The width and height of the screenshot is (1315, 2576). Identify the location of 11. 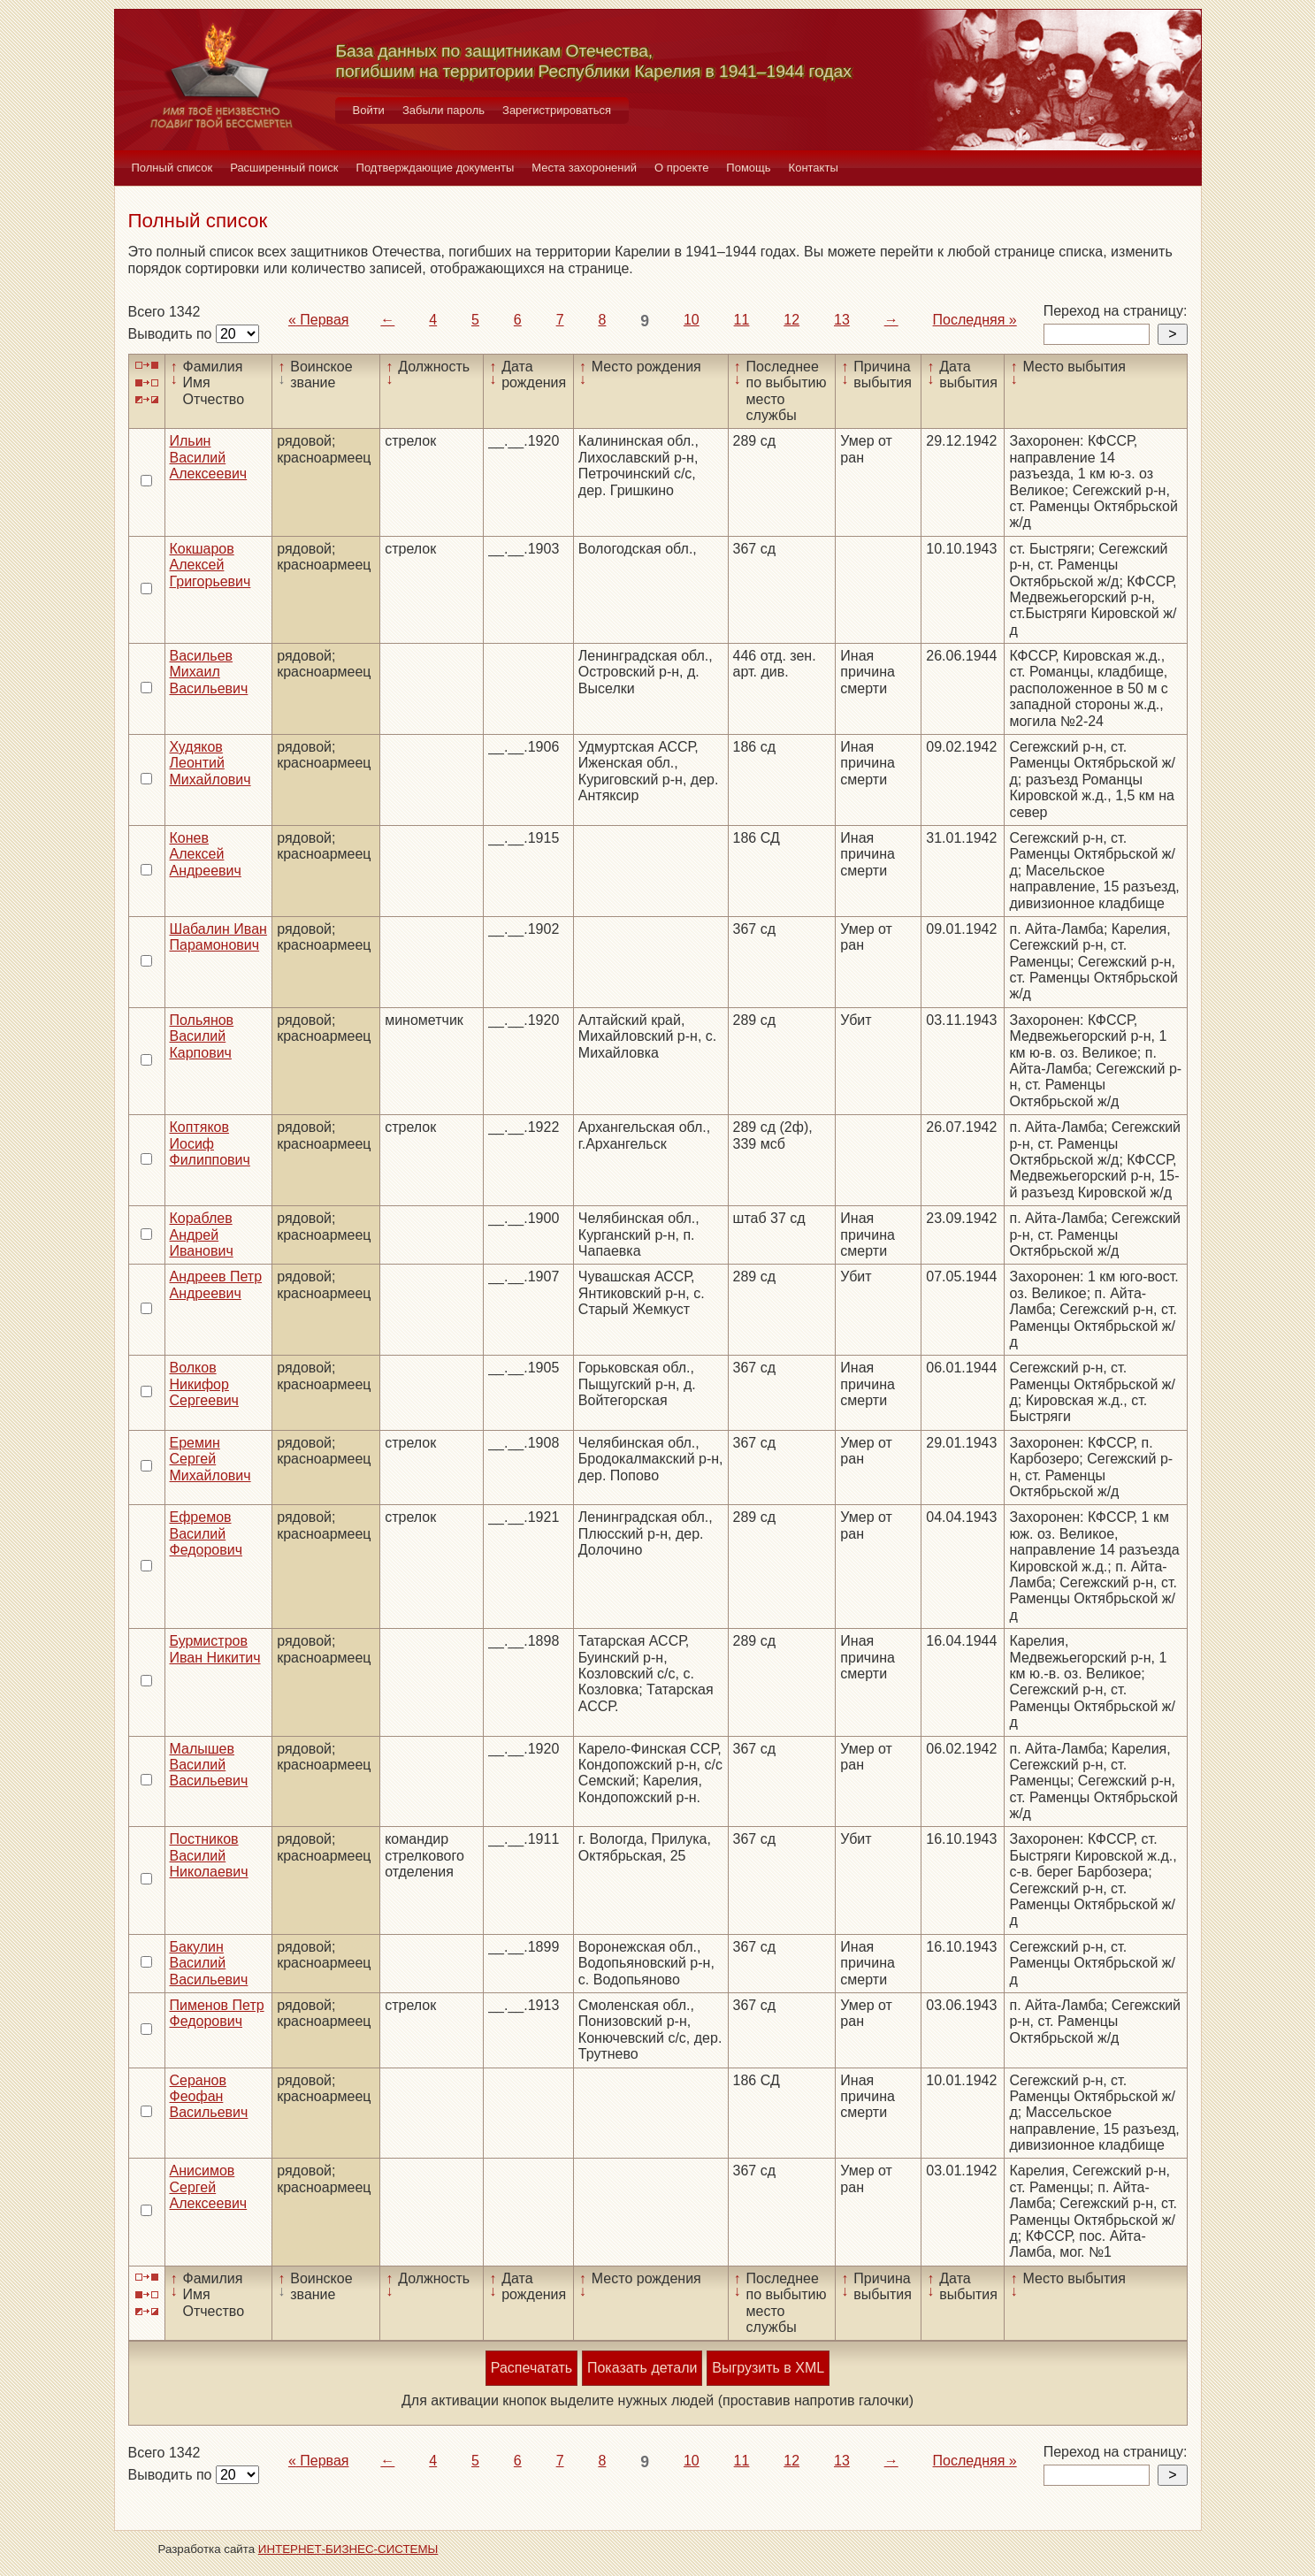
(742, 319).